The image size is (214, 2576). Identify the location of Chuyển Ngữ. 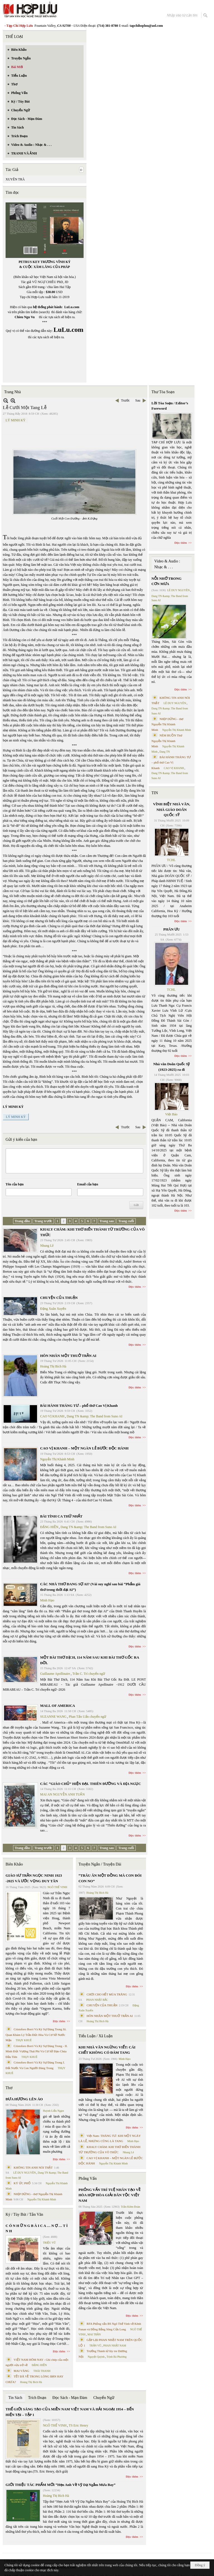
(103, 2398).